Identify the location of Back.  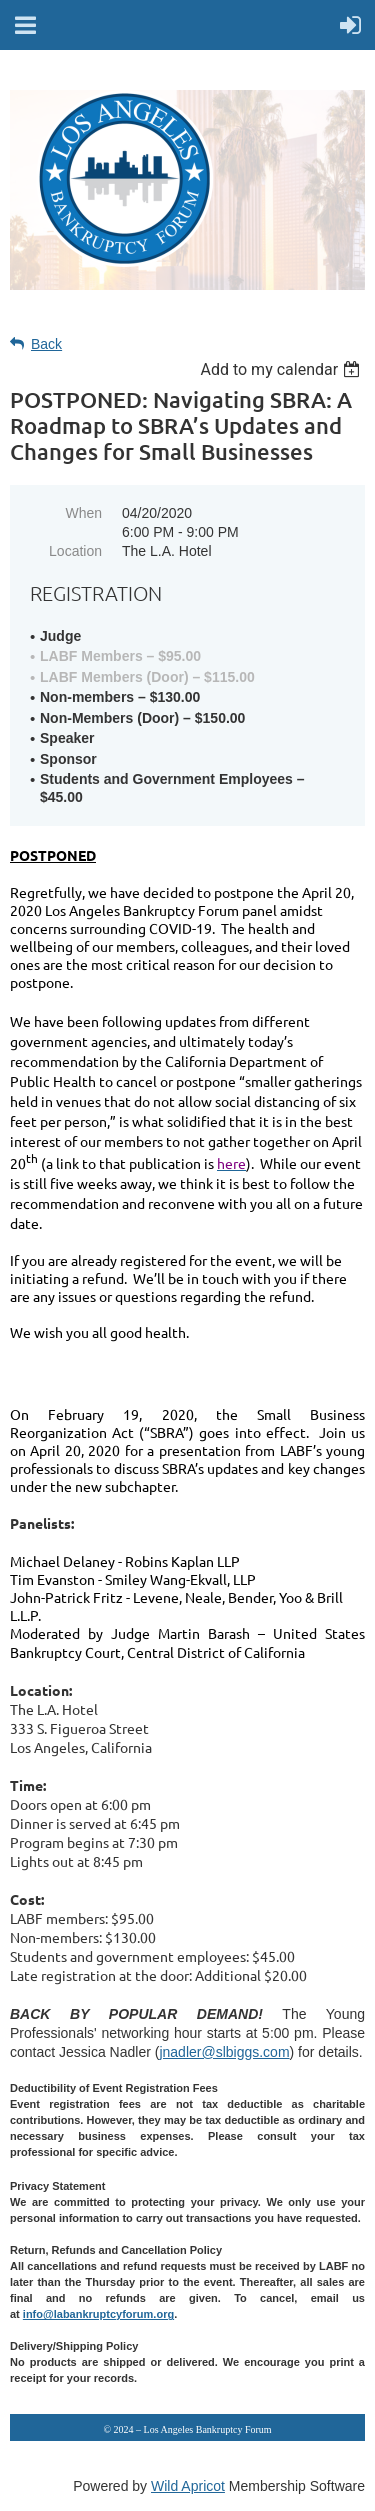
(46, 344).